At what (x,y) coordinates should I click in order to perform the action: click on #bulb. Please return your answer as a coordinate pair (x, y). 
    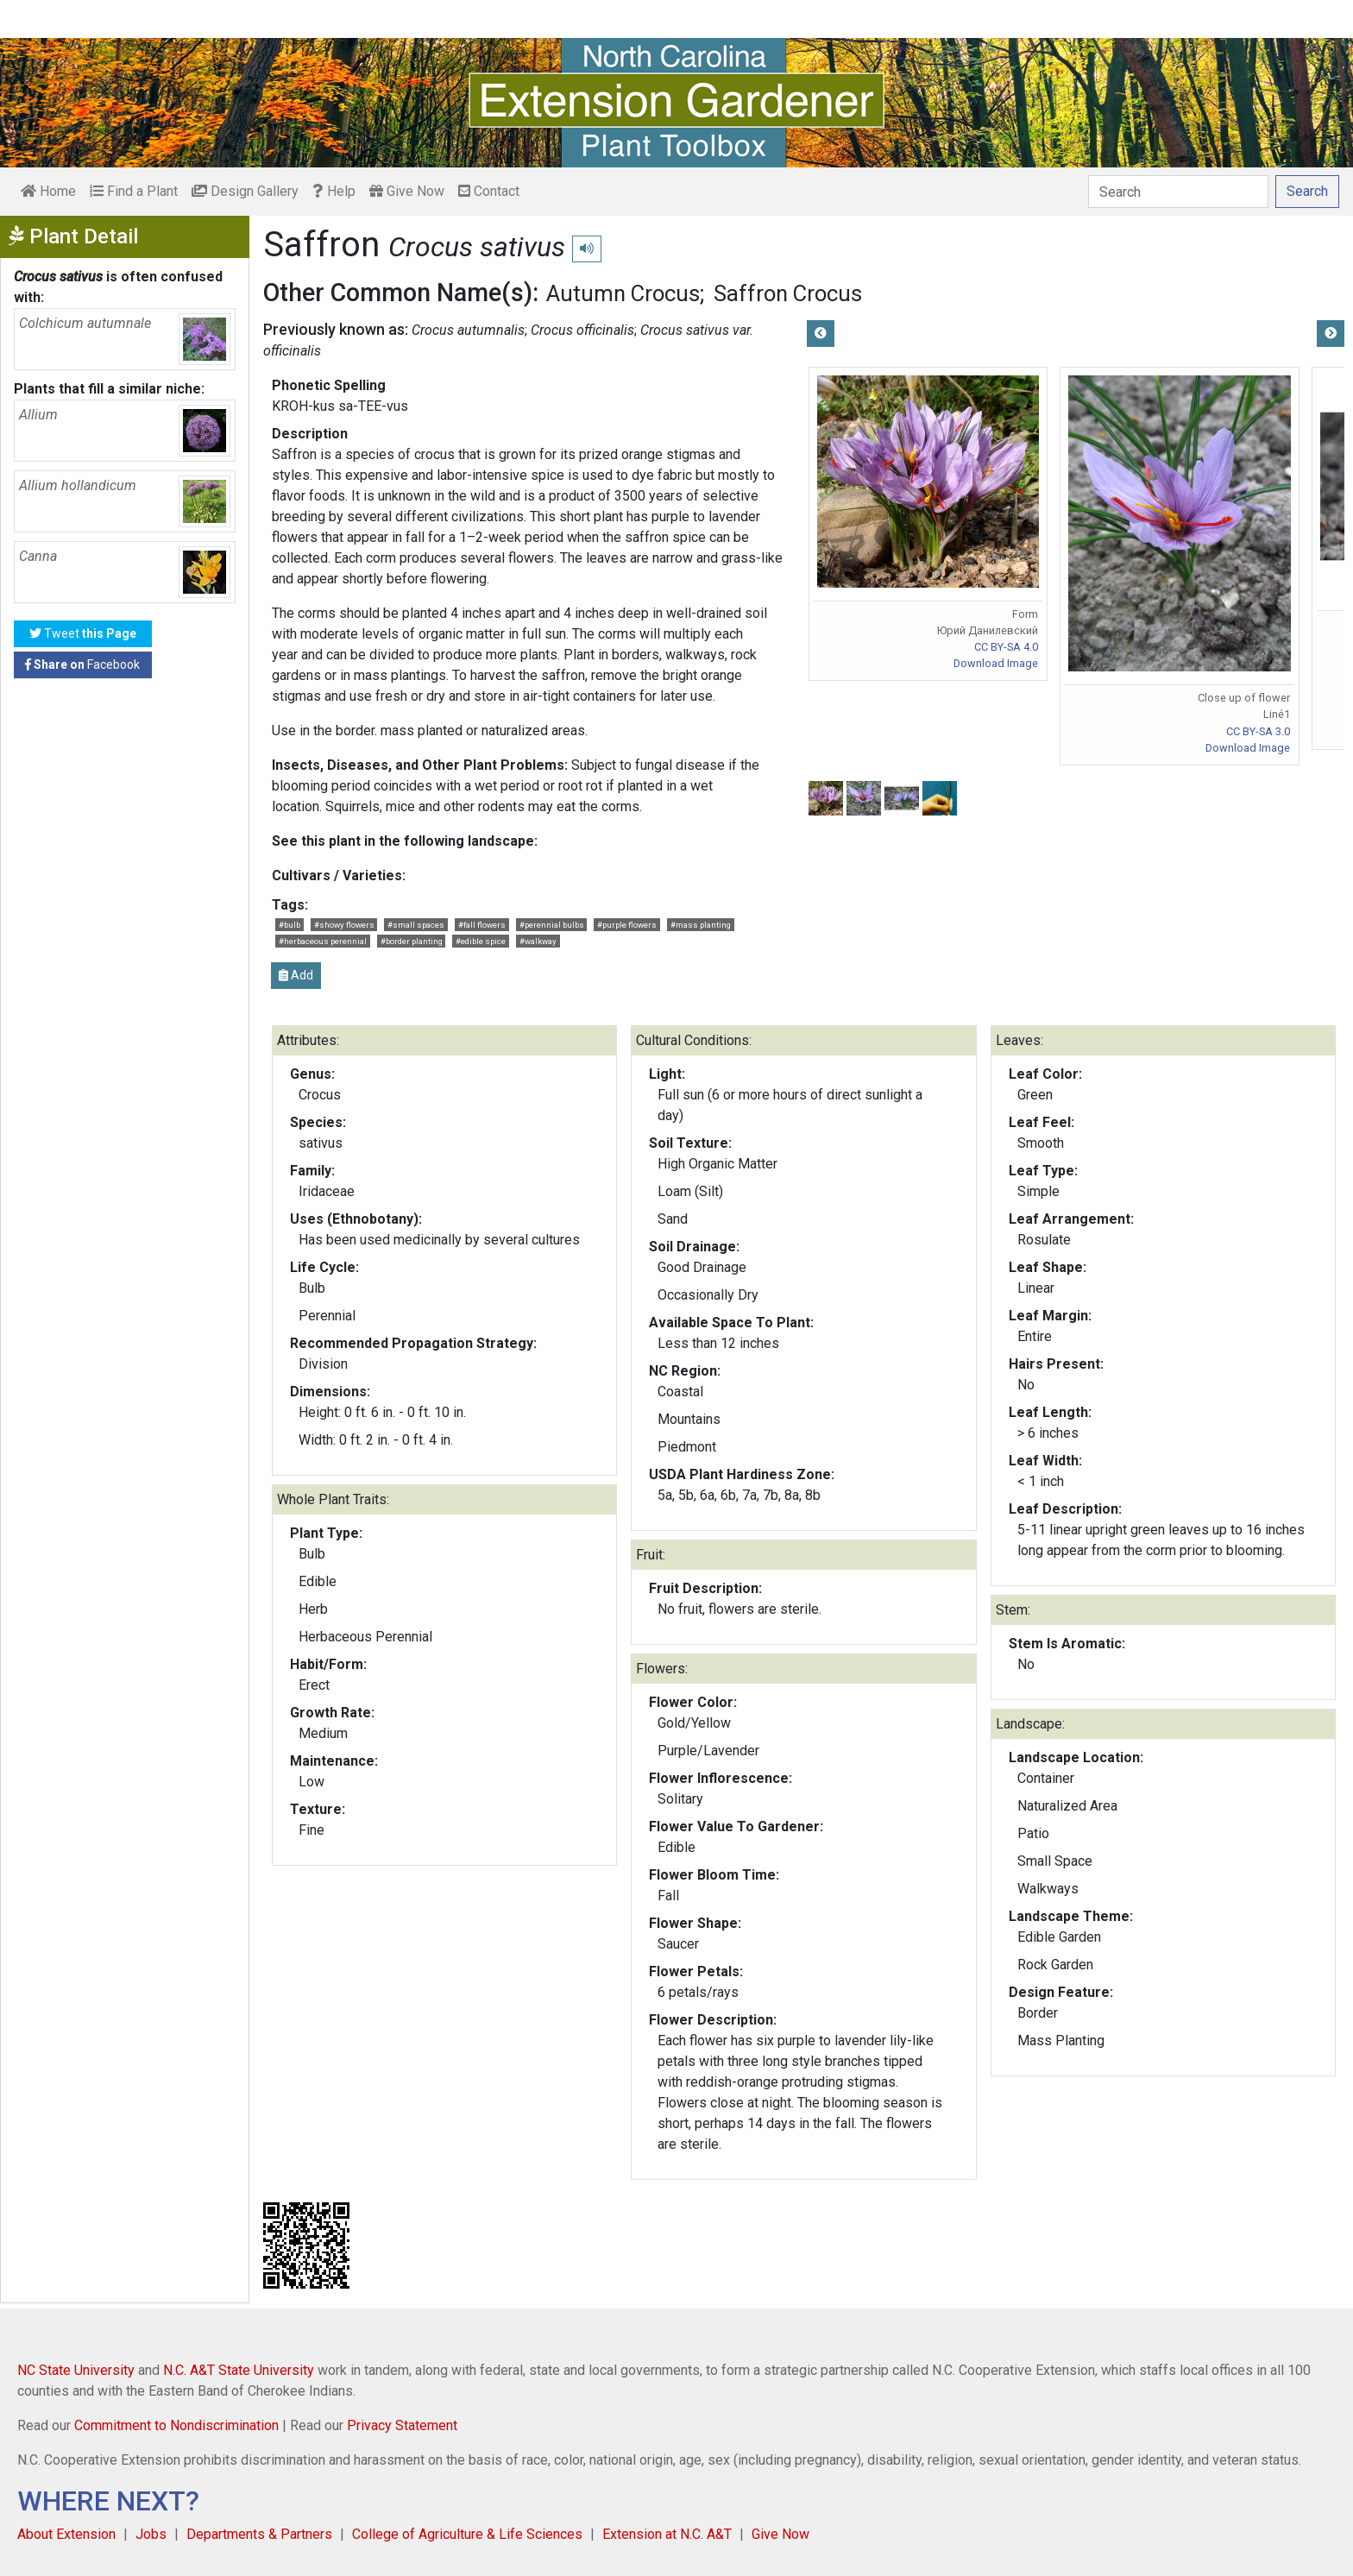
    Looking at the image, I should click on (289, 924).